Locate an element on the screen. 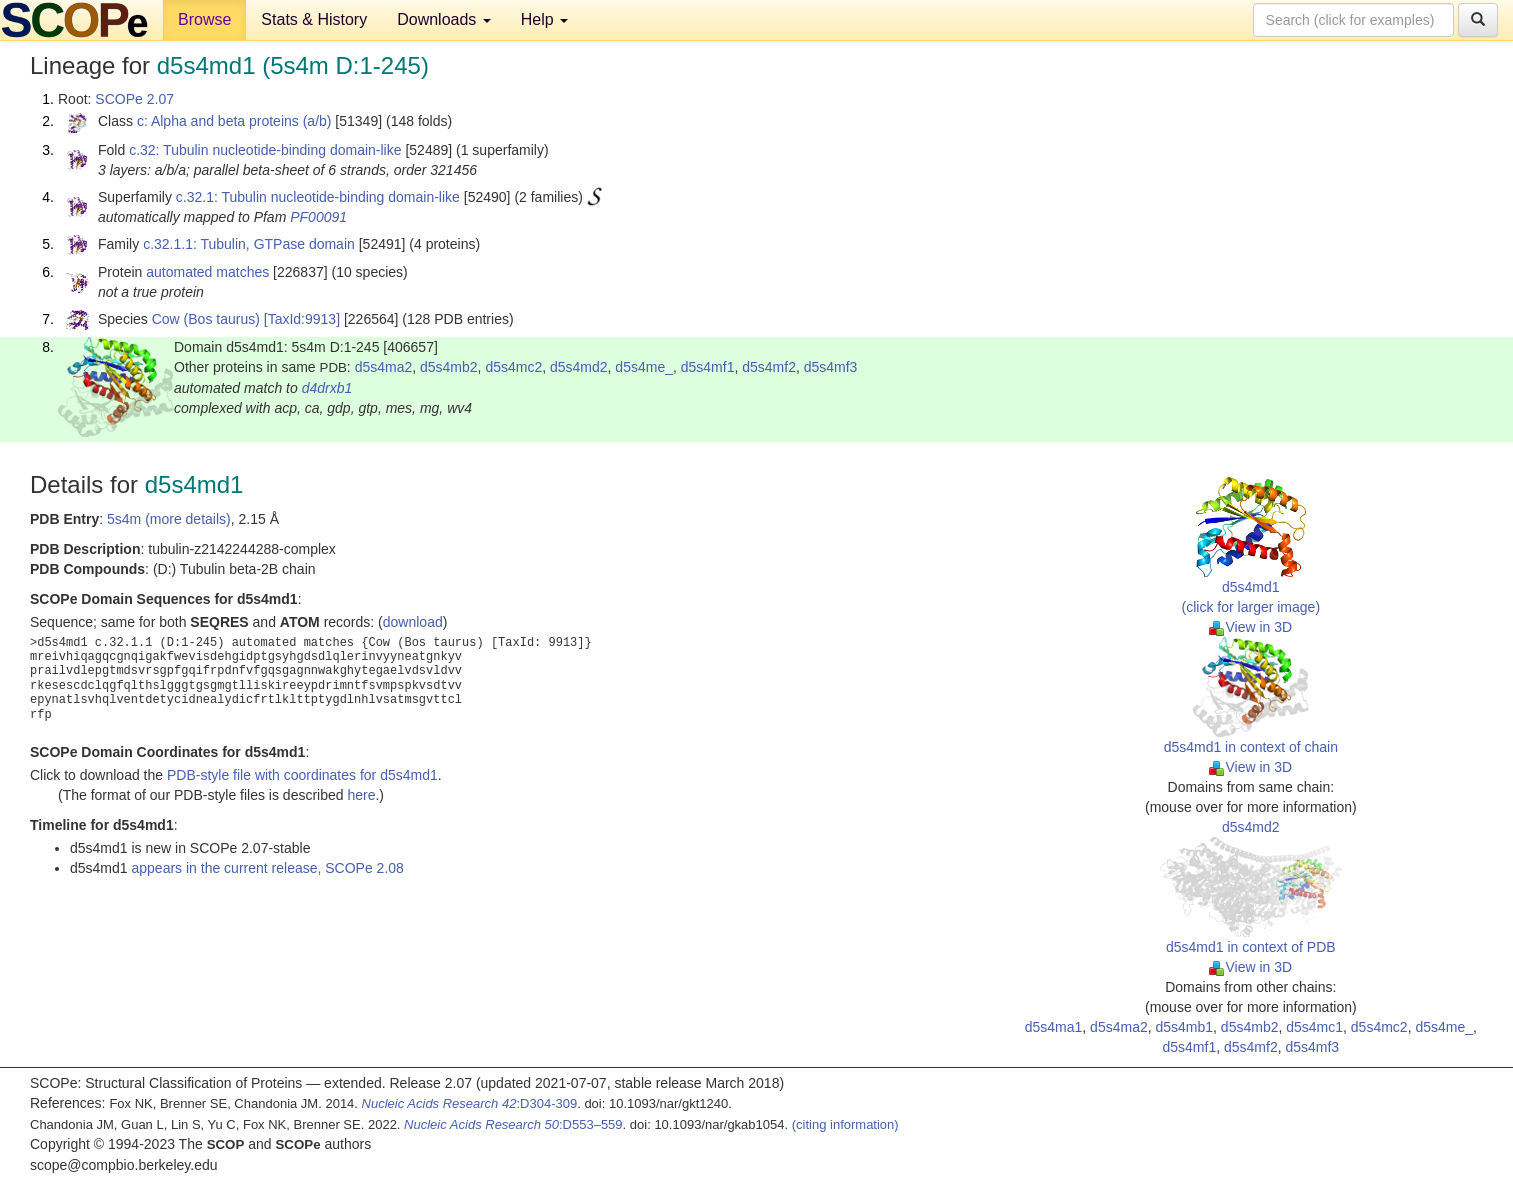 This screenshot has width=1513, height=1195. d5s4md2 is located at coordinates (579, 367).